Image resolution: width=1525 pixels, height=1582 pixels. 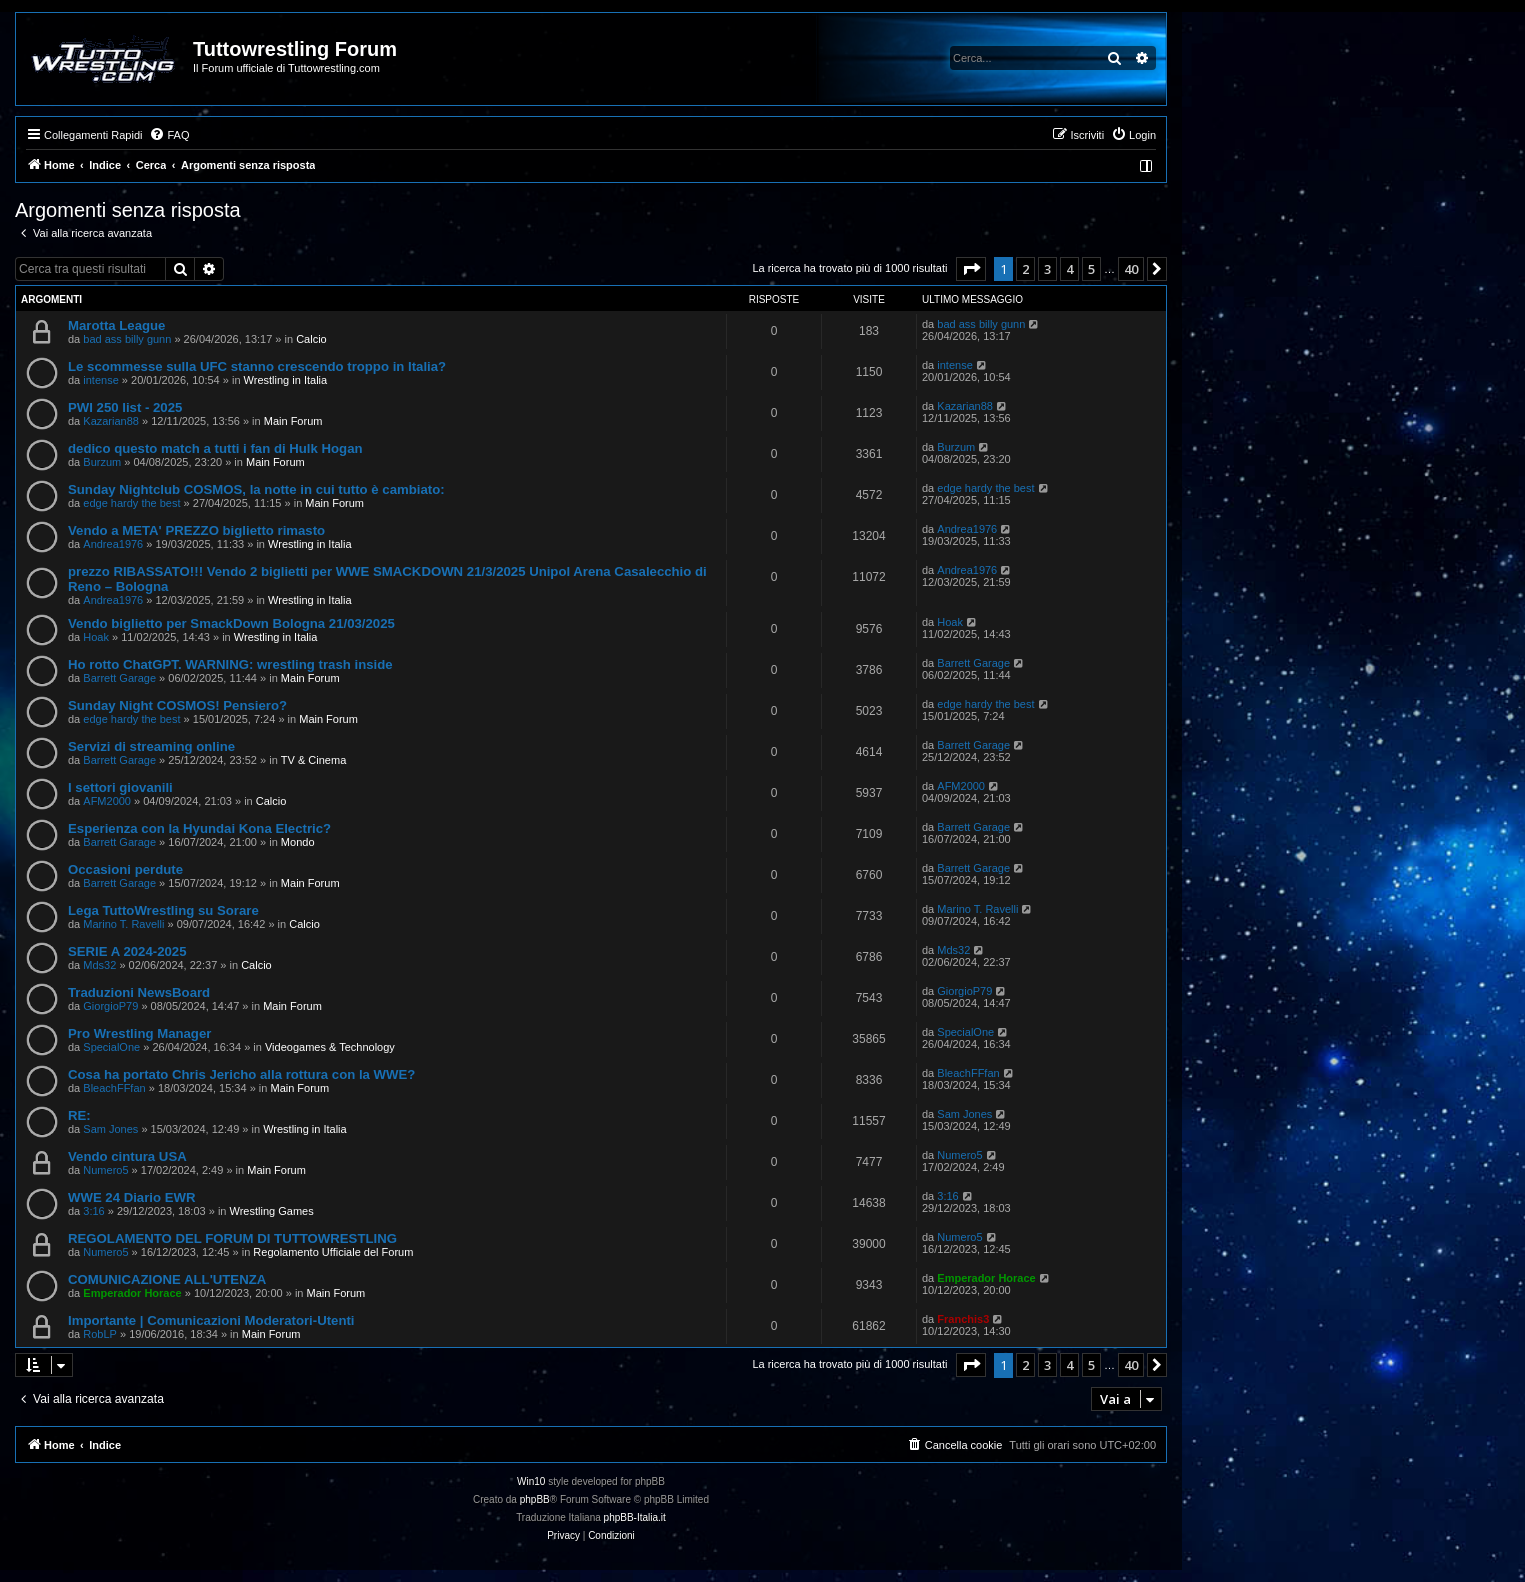 I want to click on Videogames & Technology, so click(x=330, y=1047).